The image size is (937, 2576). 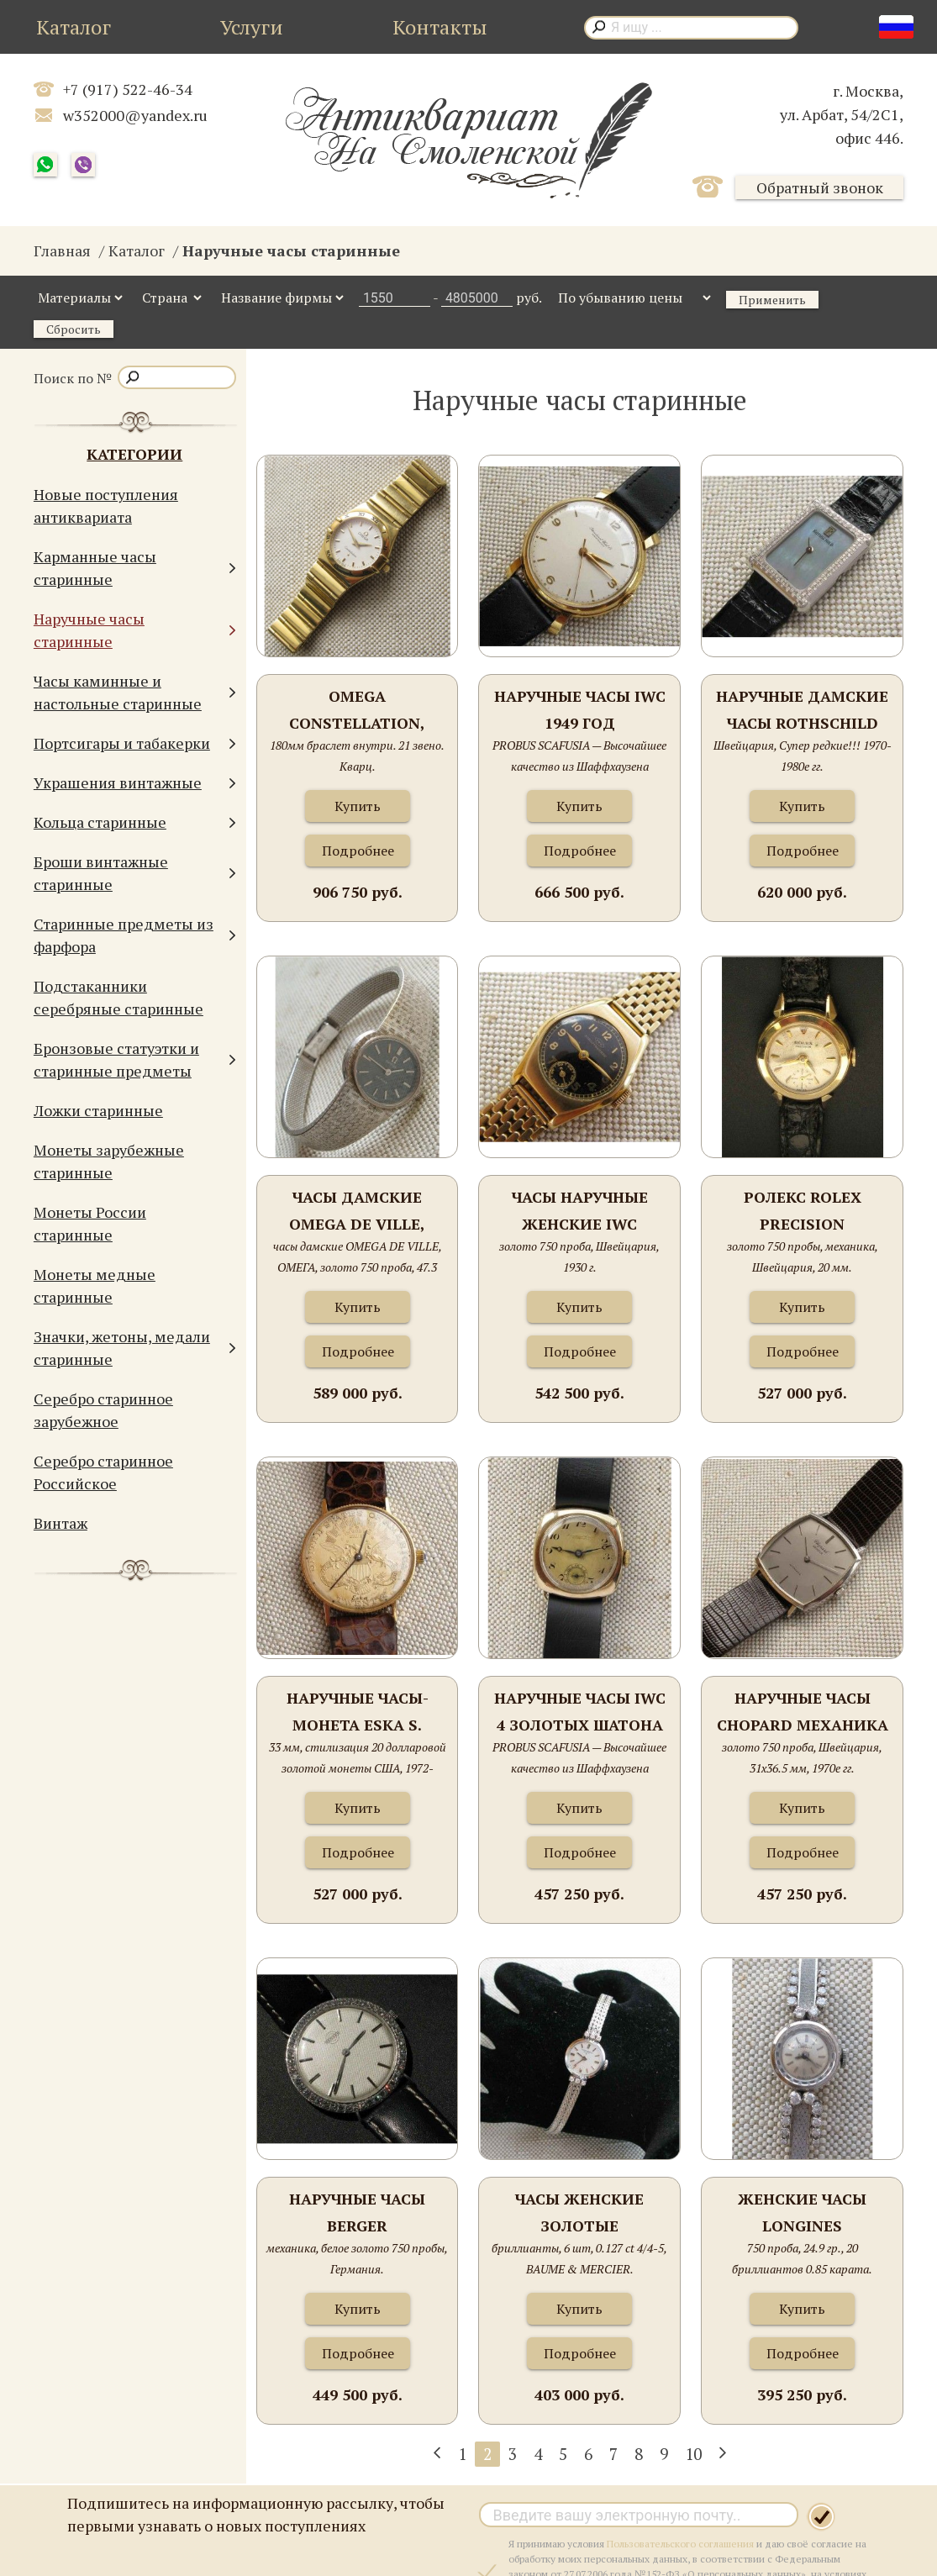 What do you see at coordinates (579, 1211) in the screenshot?
I see `Часы наручные женские IWC INTERNATIONAL WATCH COMPANY` at bounding box center [579, 1211].